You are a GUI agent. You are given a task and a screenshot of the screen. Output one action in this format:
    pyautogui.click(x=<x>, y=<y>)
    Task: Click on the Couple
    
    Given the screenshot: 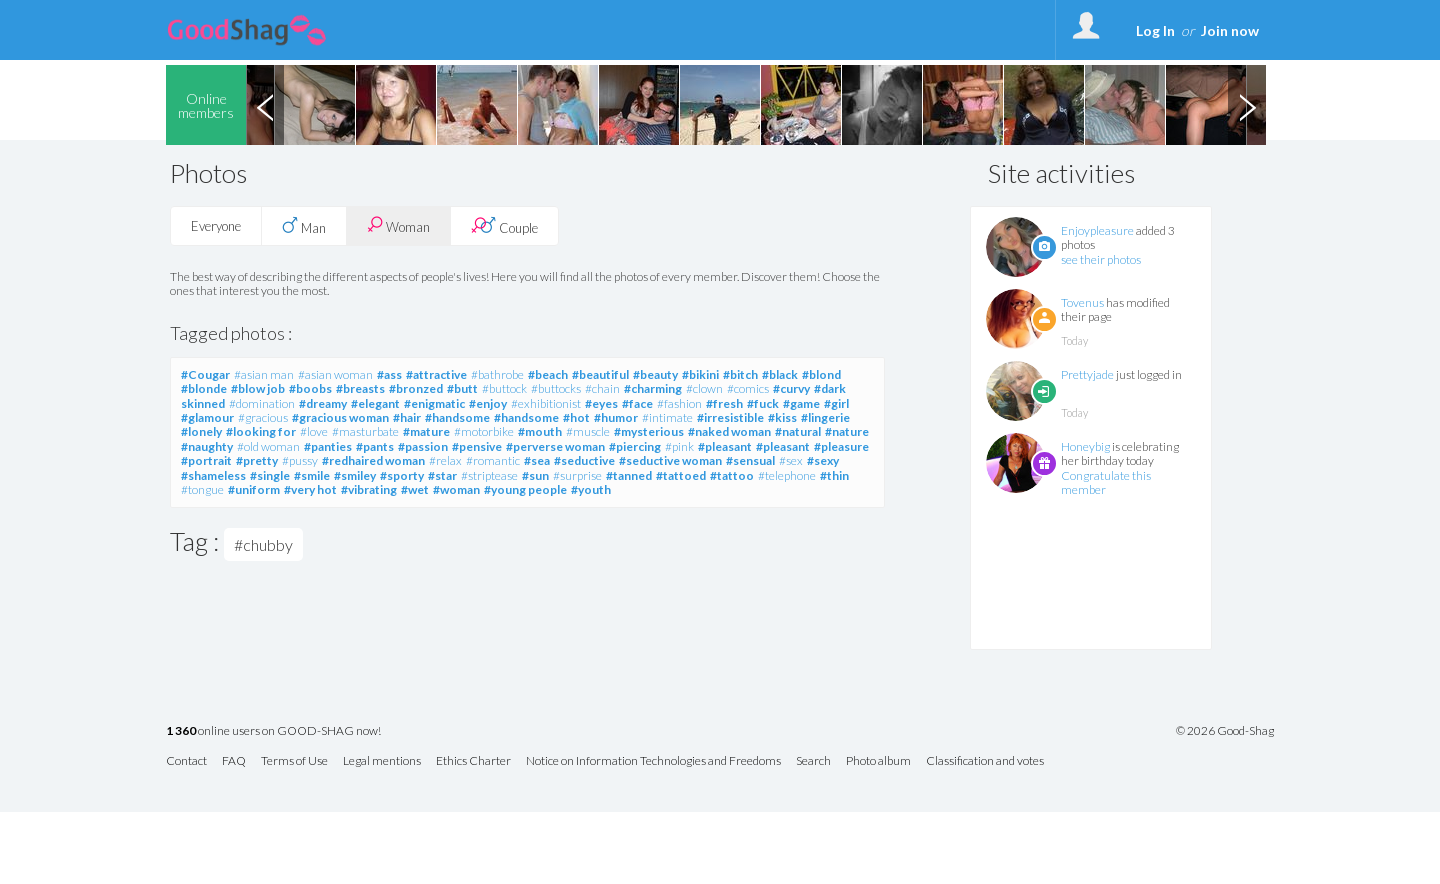 What is the action you would take?
    pyautogui.click(x=504, y=226)
    